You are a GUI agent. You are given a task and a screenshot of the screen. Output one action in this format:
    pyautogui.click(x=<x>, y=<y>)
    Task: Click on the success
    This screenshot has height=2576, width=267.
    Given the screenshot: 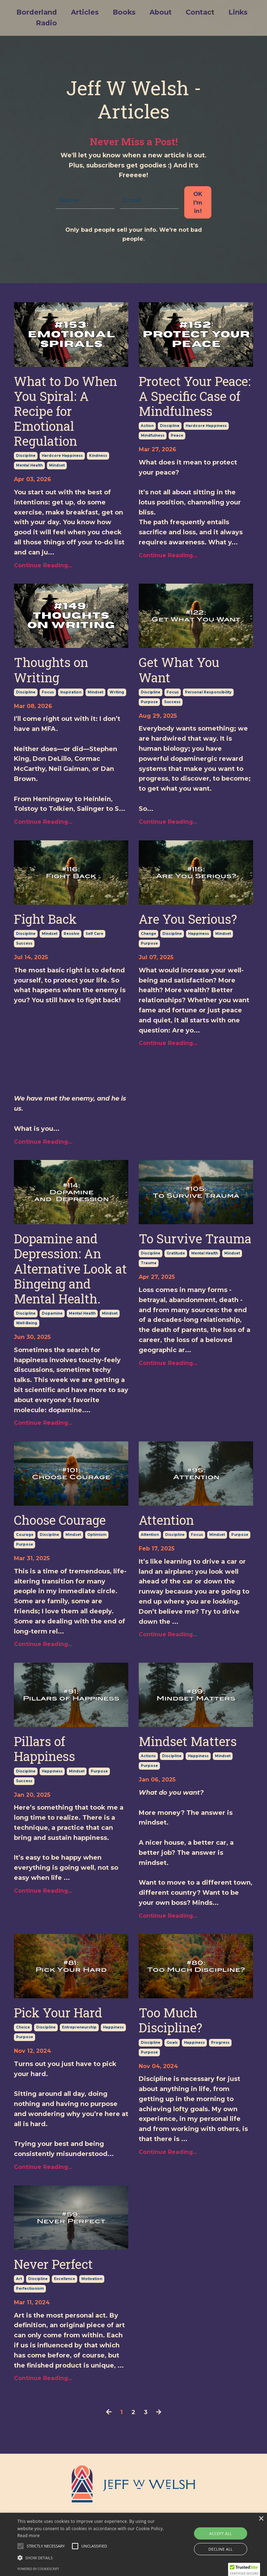 What is the action you would take?
    pyautogui.click(x=172, y=701)
    